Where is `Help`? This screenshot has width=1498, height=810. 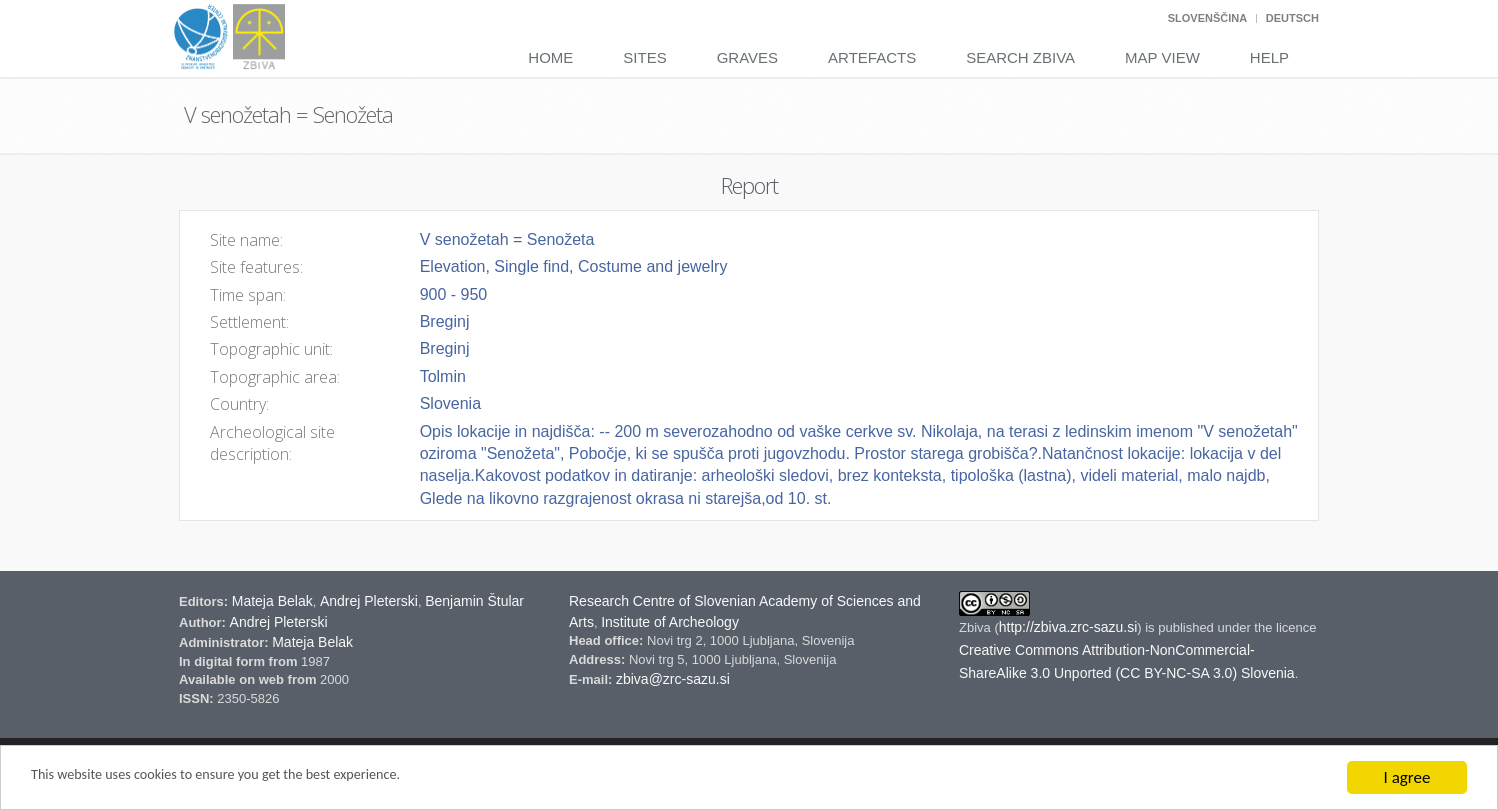 Help is located at coordinates (1269, 57).